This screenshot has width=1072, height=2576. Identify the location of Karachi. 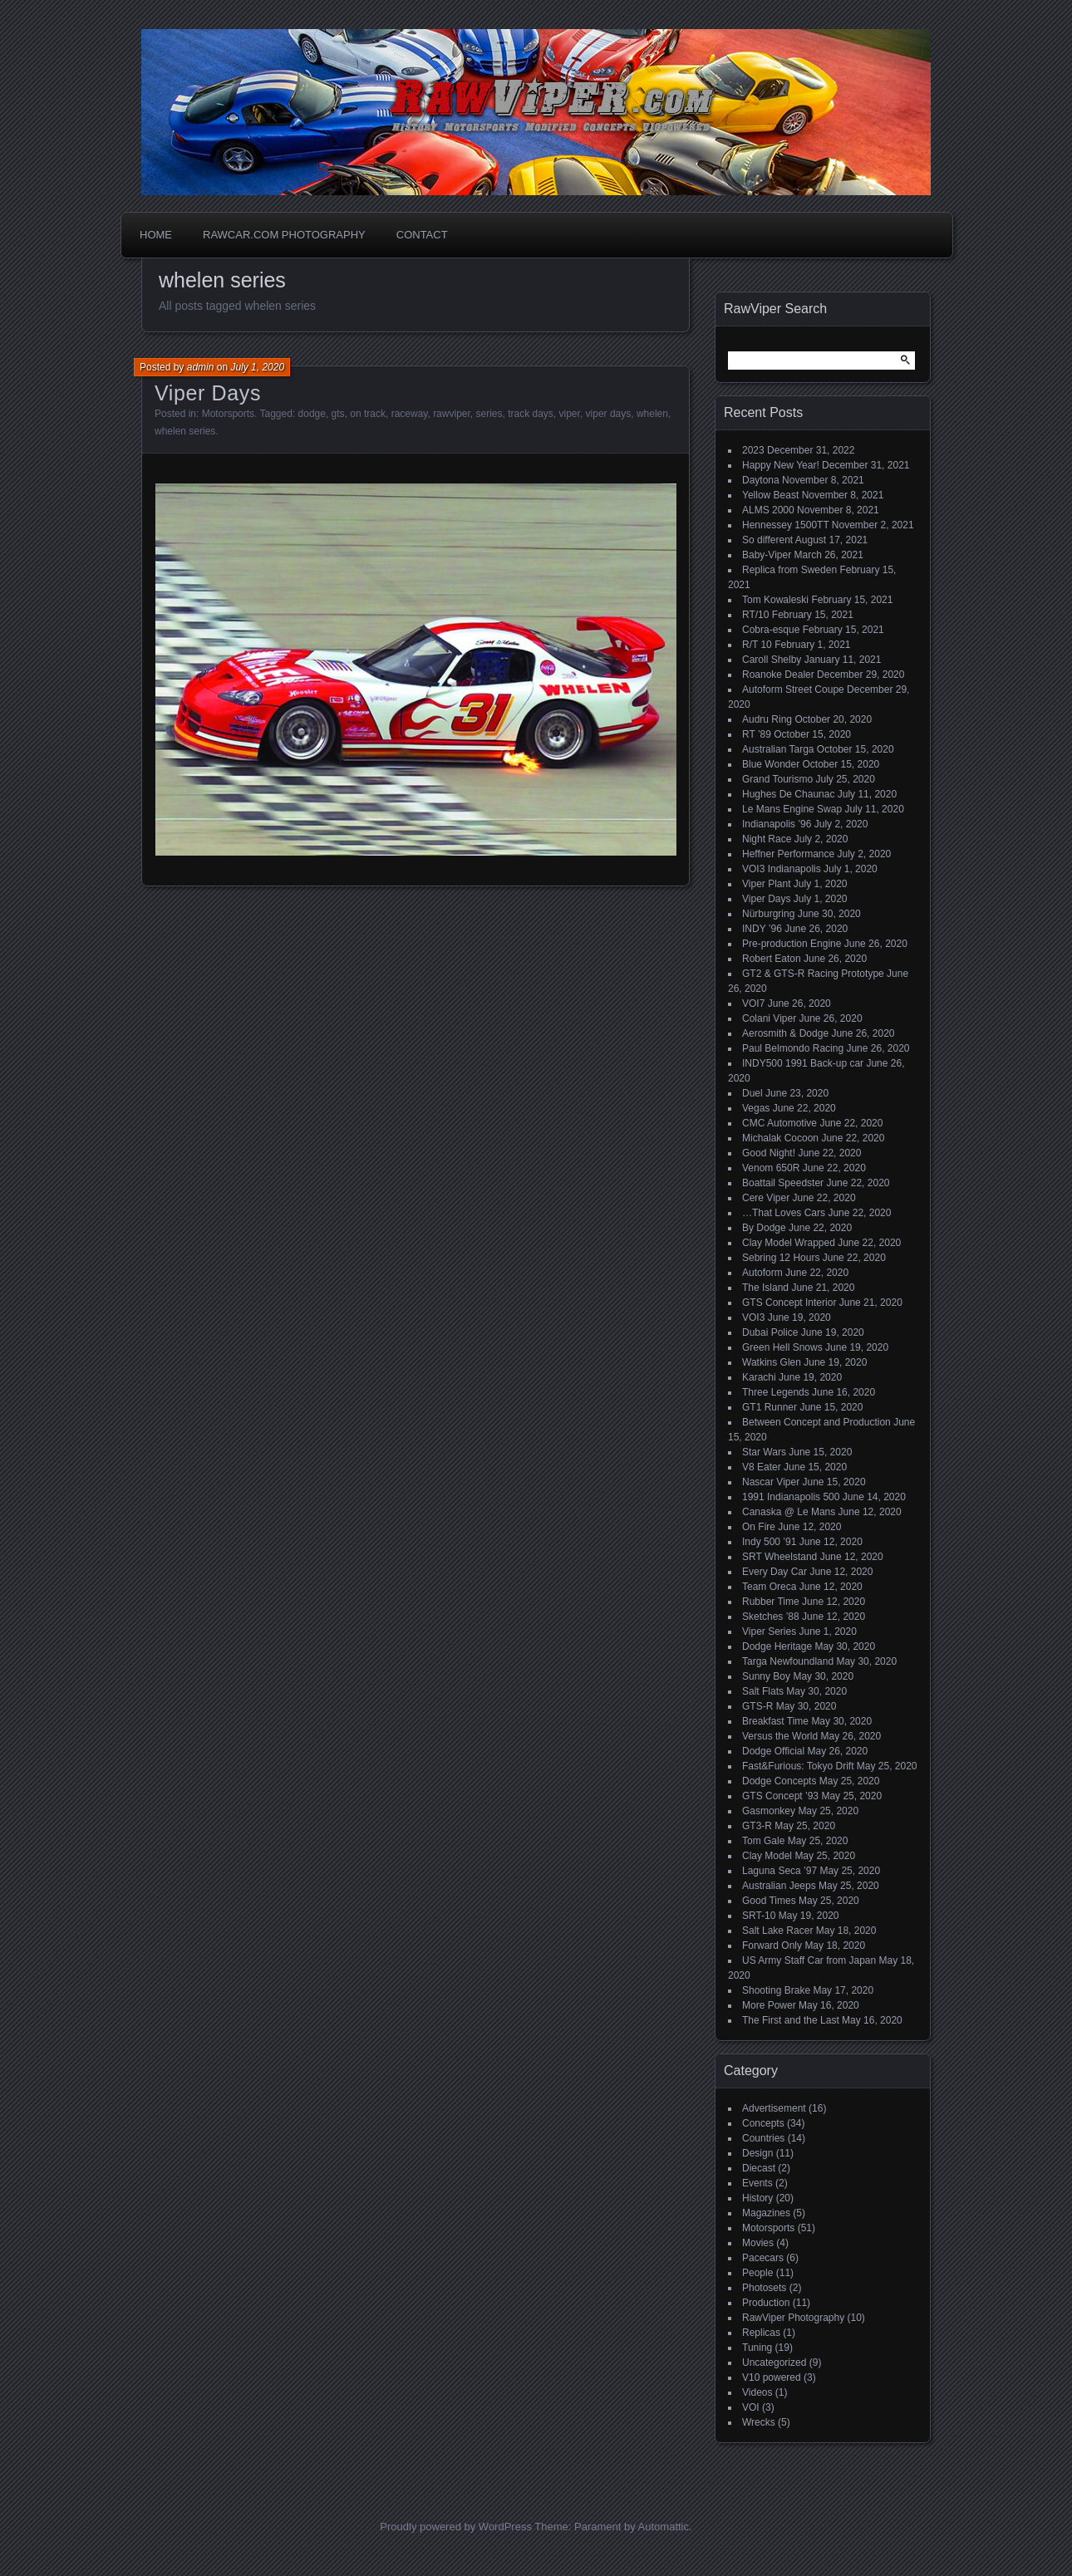
(759, 1377).